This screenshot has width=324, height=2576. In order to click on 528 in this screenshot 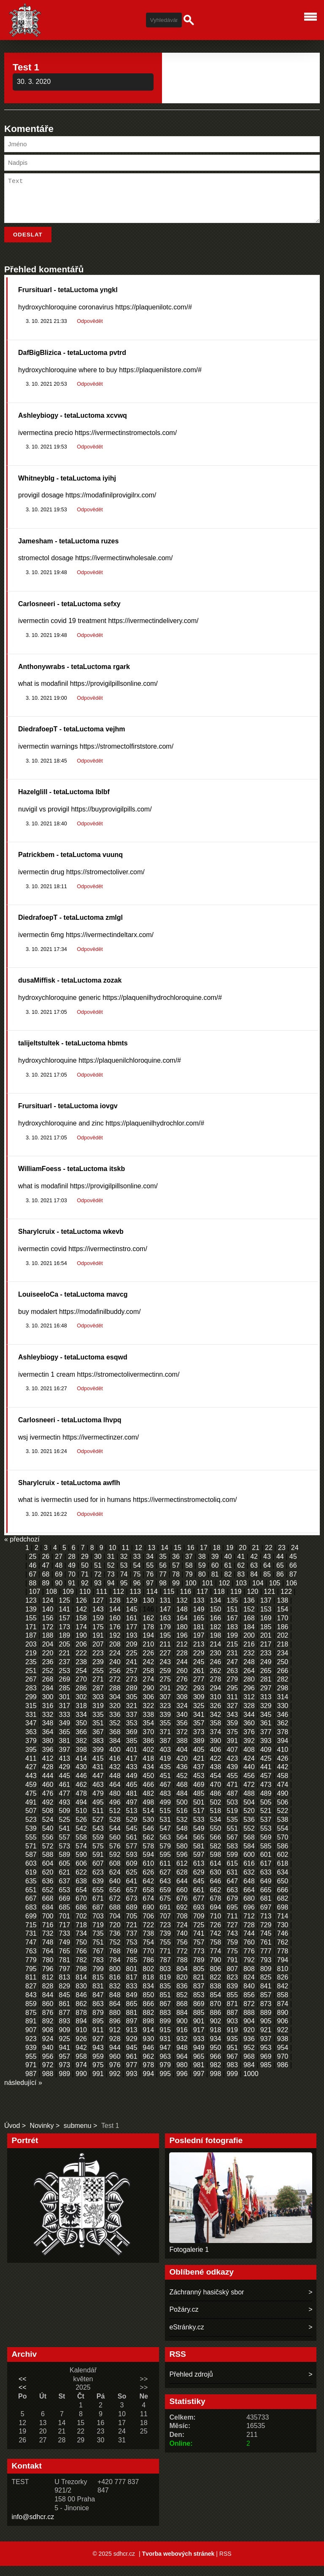, I will do `click(115, 1829)`.